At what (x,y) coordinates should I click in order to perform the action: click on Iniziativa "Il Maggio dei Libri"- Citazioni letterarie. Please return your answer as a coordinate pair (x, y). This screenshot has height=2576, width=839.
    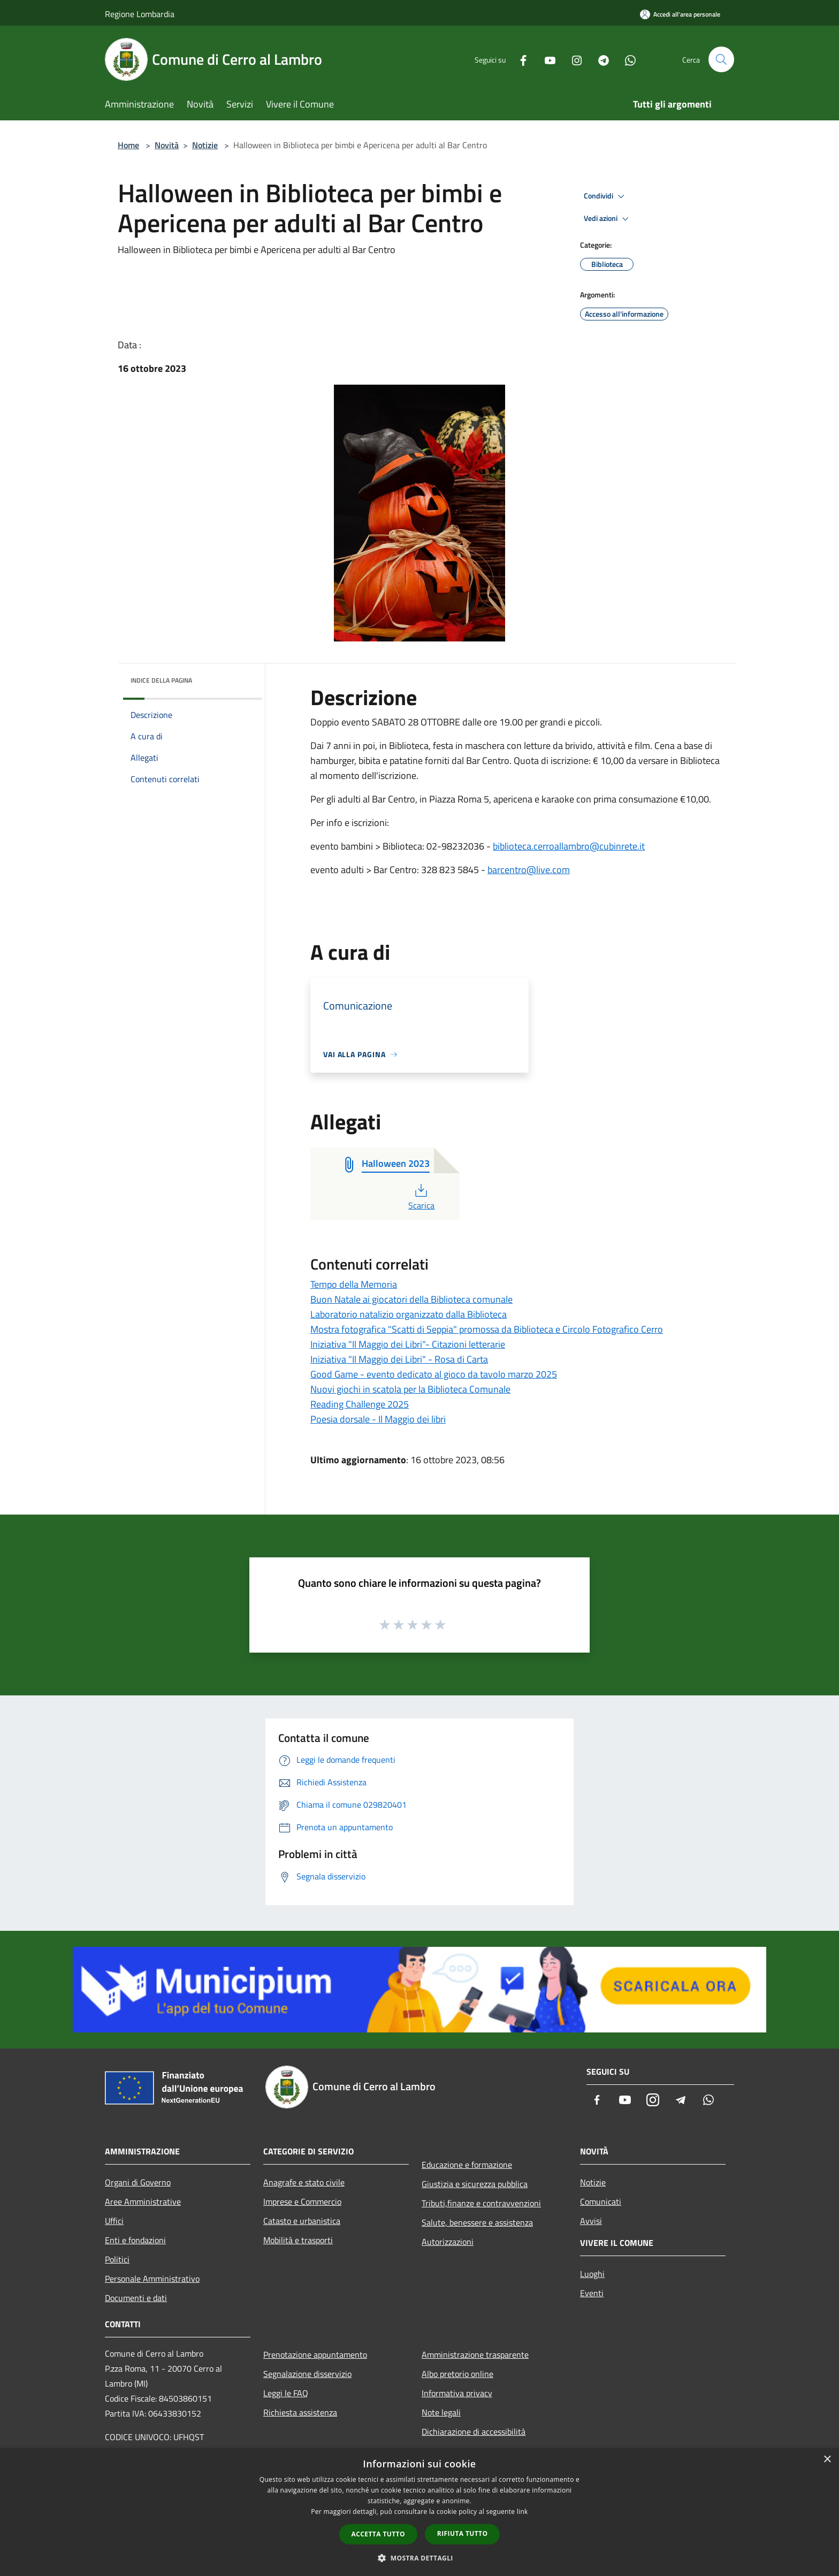
    Looking at the image, I should click on (407, 1344).